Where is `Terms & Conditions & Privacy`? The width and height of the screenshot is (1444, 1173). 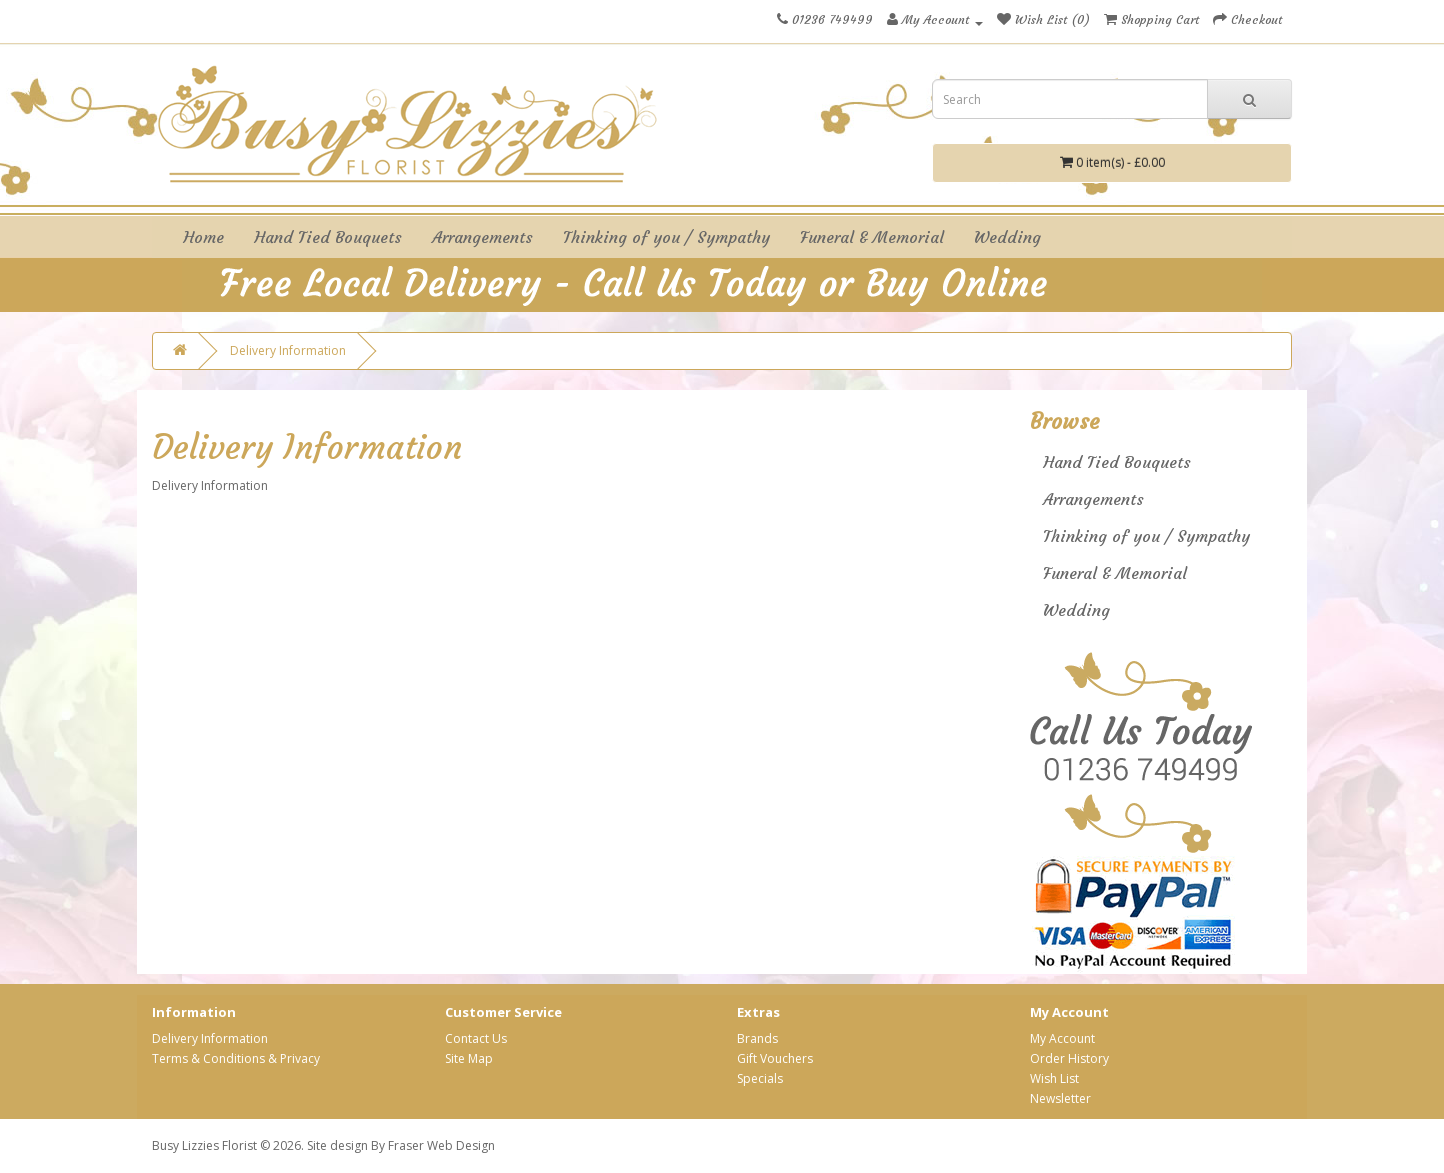 Terms & Conditions & Privacy is located at coordinates (236, 1058).